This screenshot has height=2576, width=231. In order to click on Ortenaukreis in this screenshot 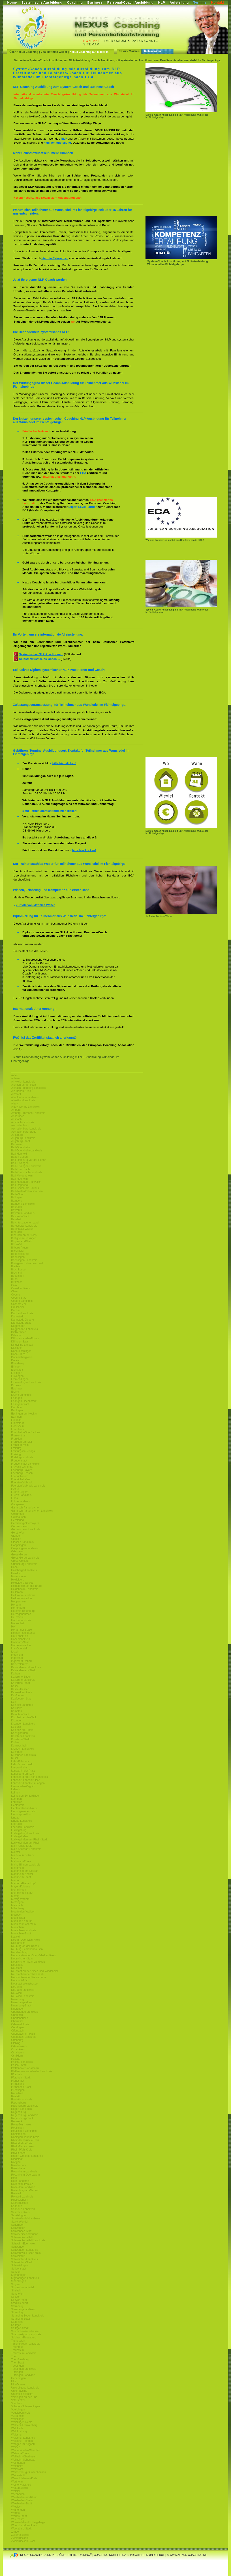, I will do `click(19, 2046)`.